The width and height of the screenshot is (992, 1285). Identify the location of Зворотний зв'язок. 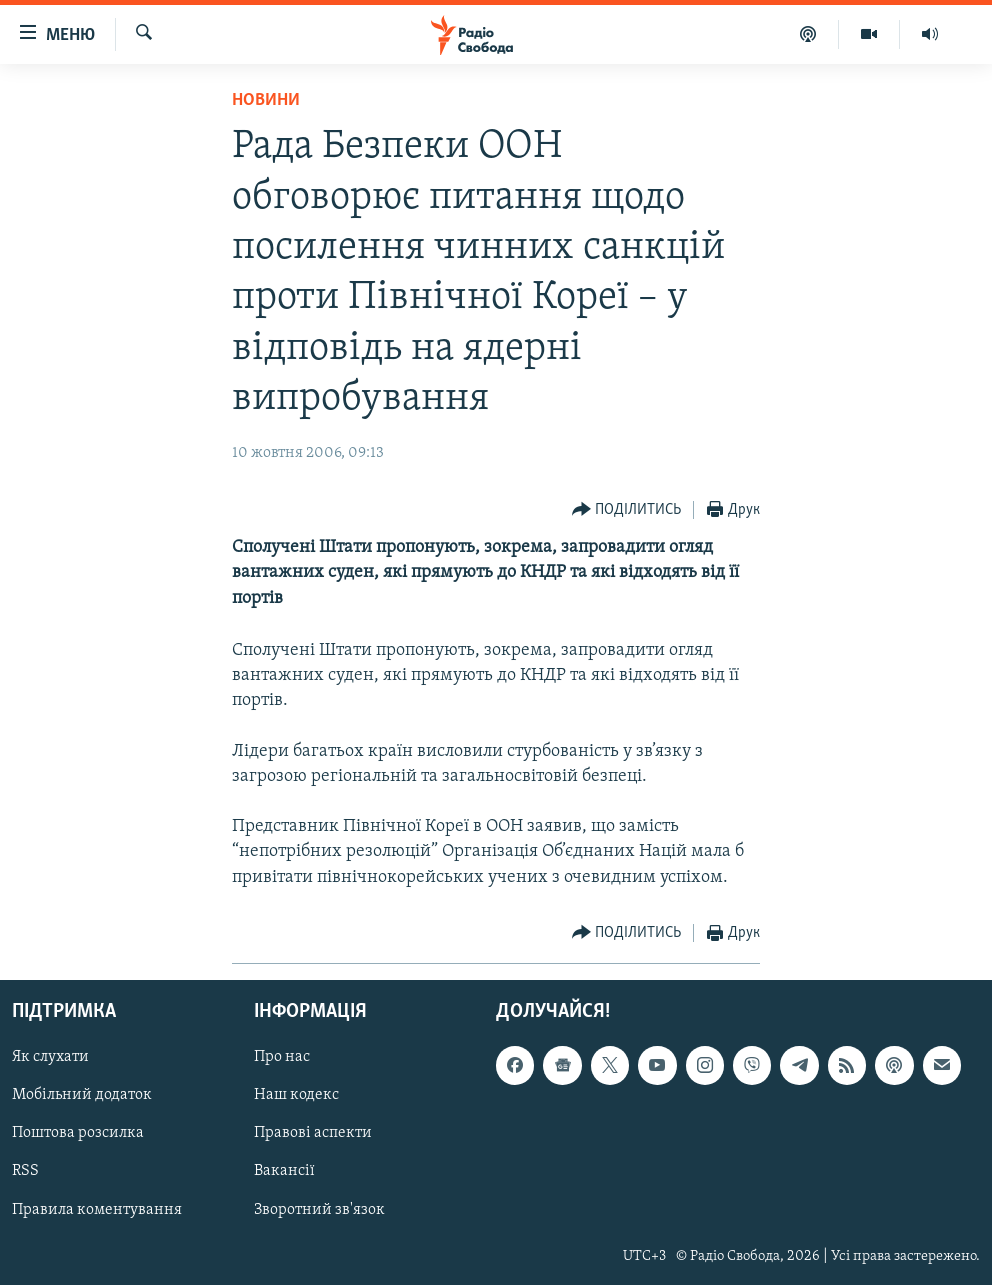
(319, 1209).